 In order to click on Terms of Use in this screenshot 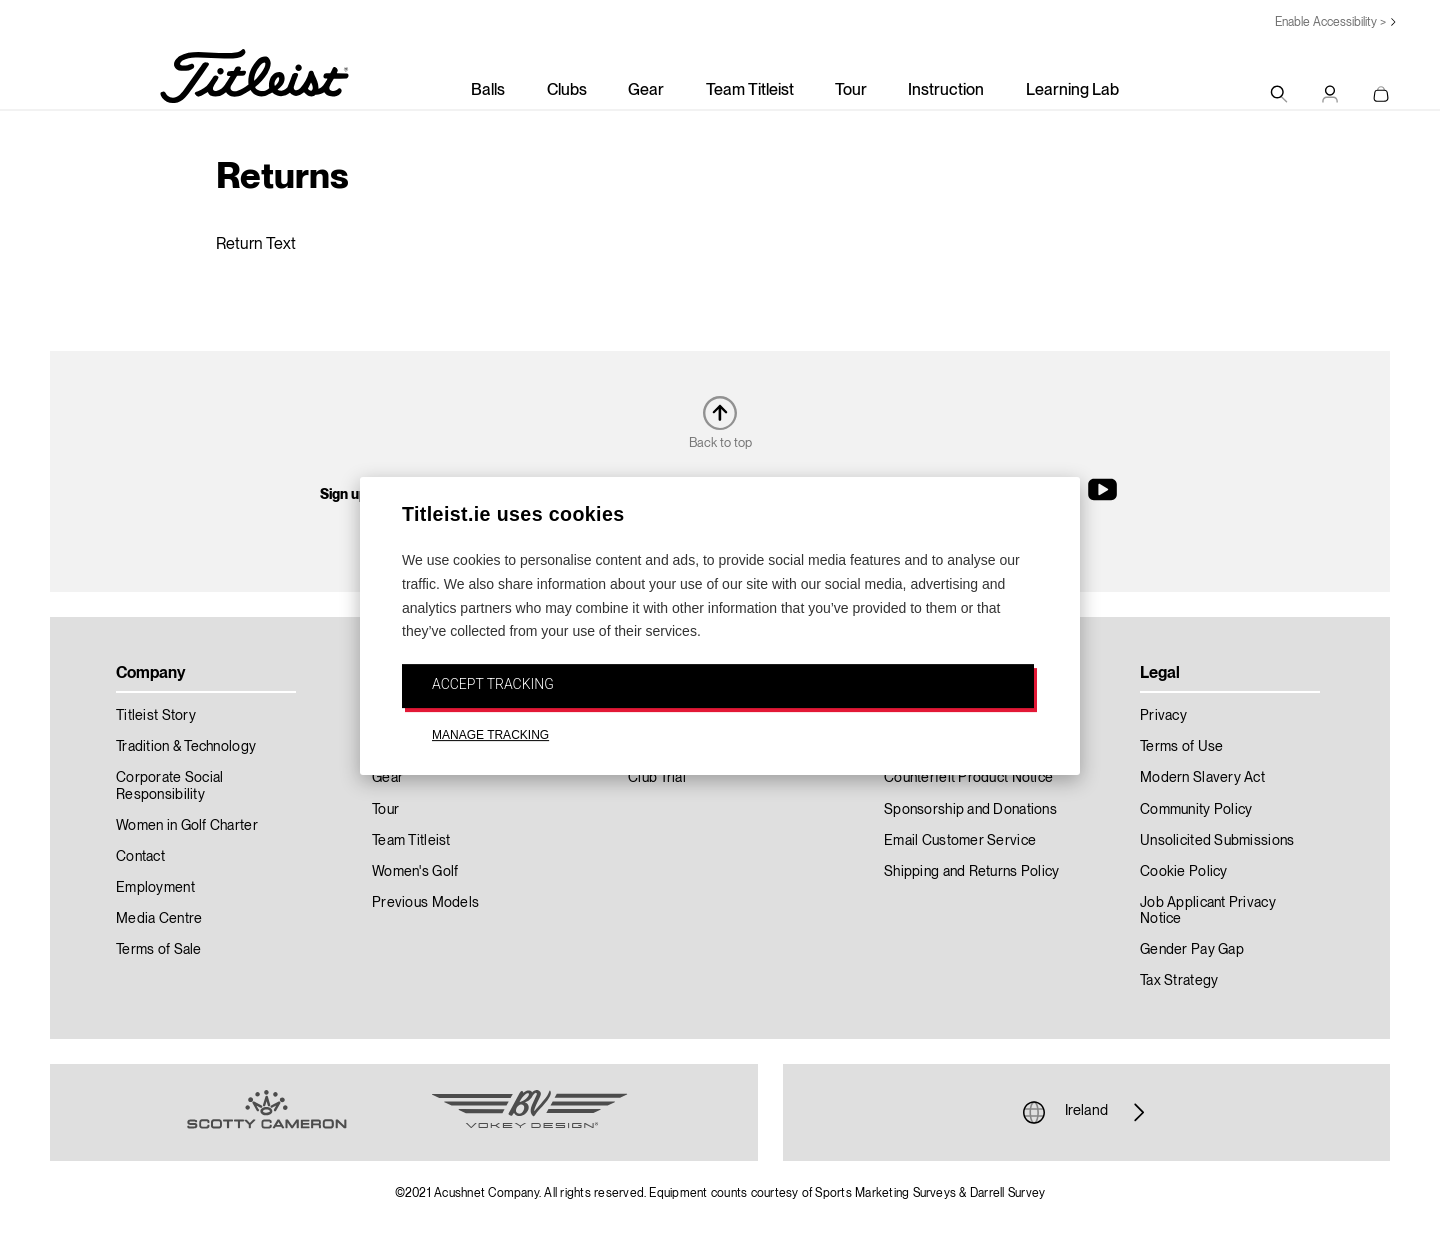, I will do `click(1181, 747)`.